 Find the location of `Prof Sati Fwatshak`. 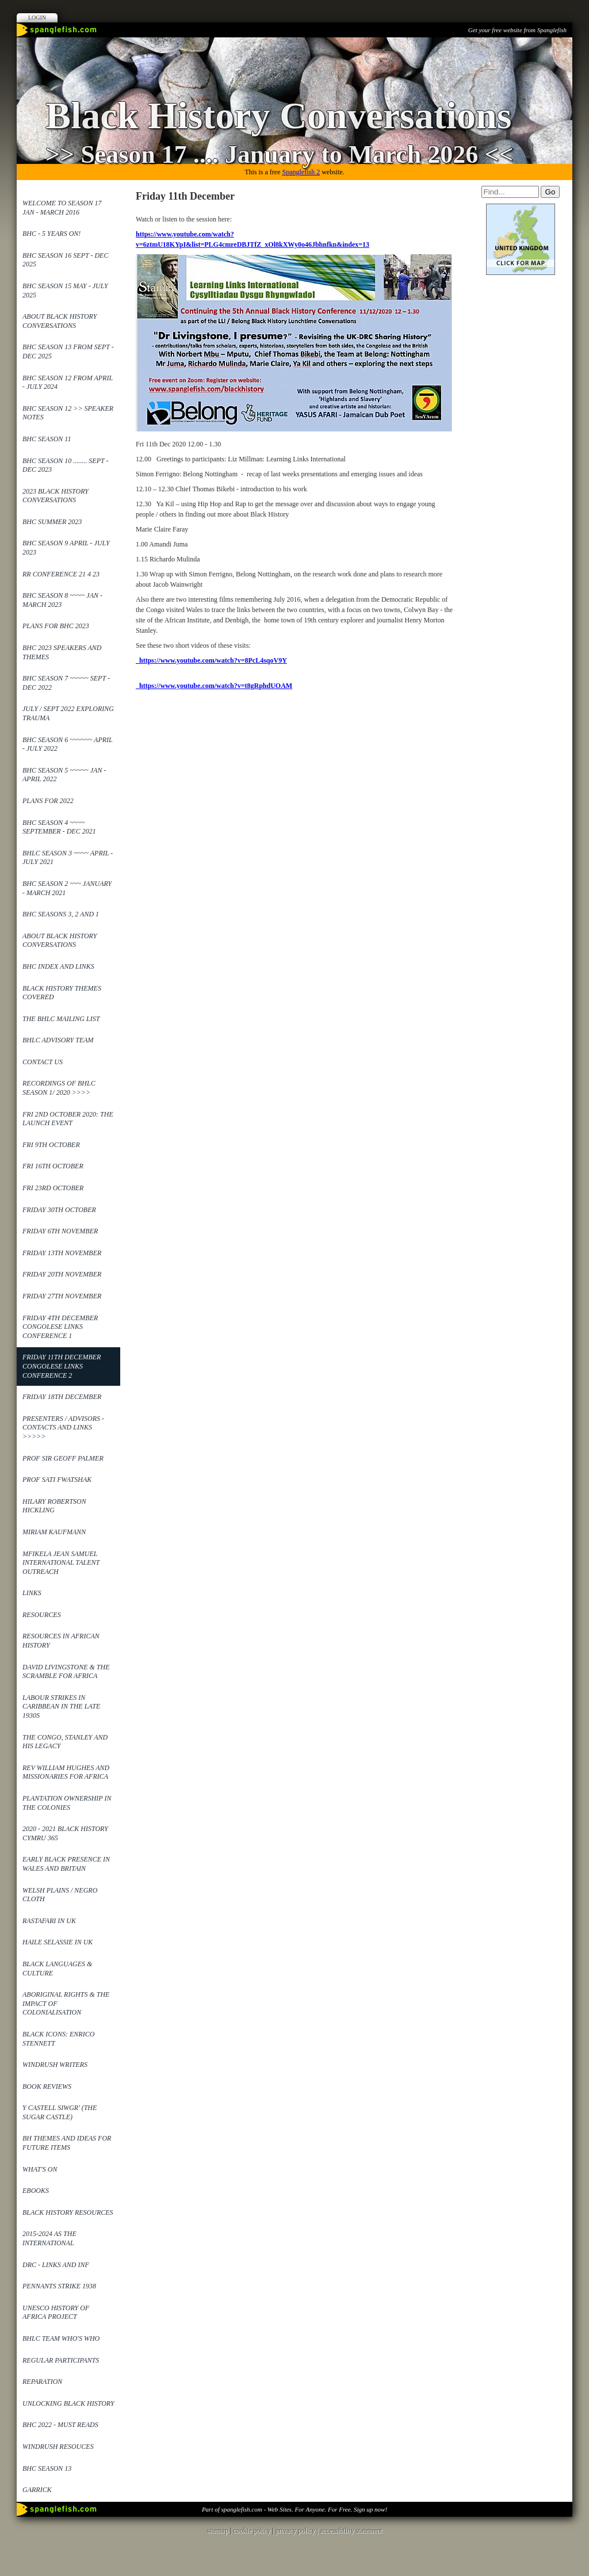

Prof Sati Fwatshak is located at coordinates (56, 1480).